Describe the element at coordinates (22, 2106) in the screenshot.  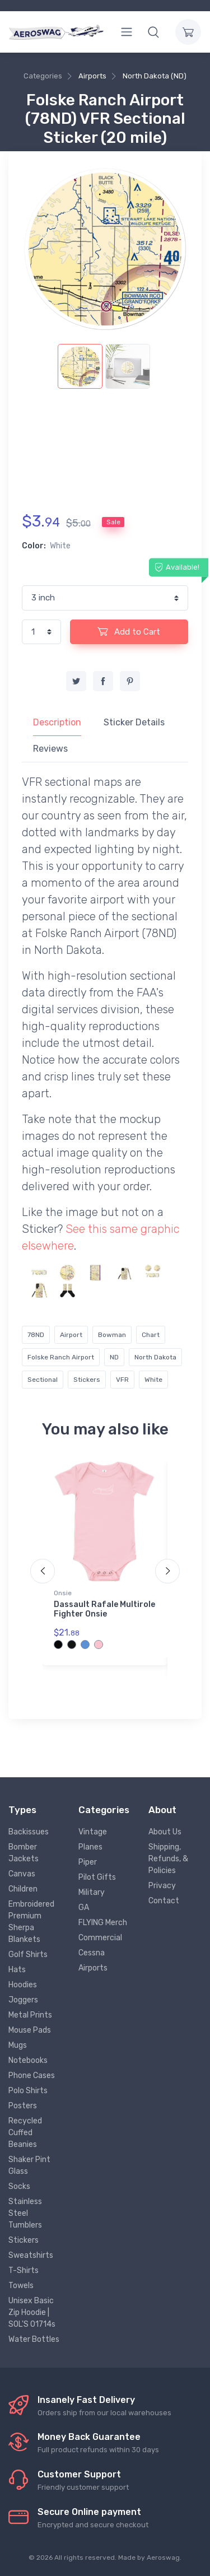
I see `Posters` at that location.